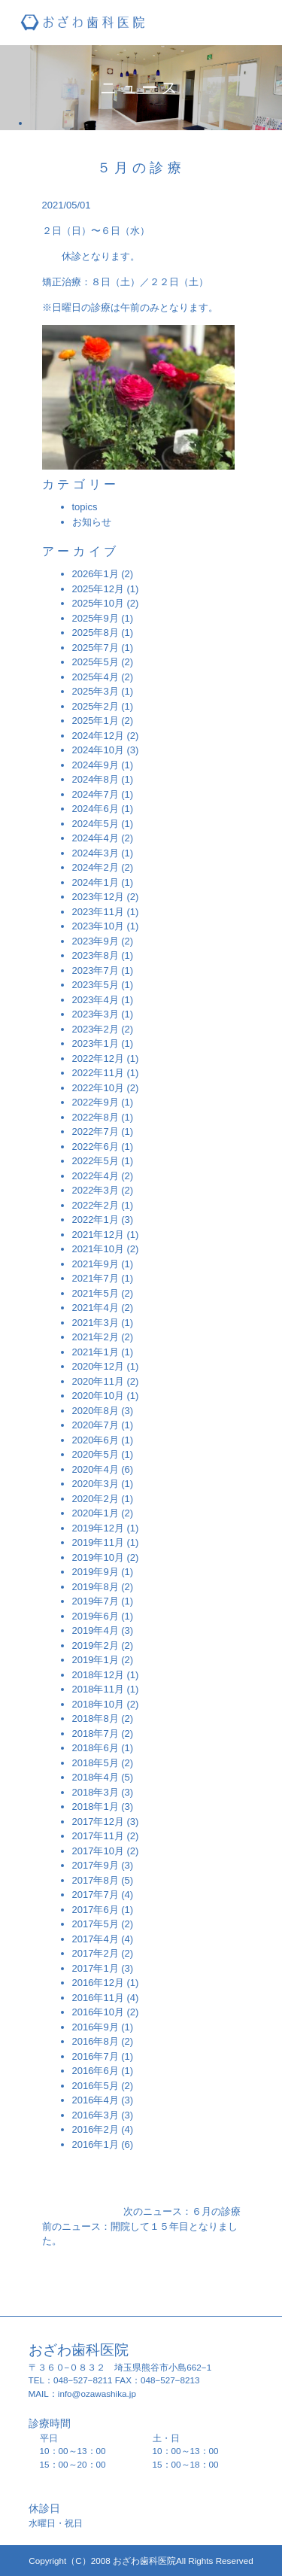 The height and width of the screenshot is (2576, 282). I want to click on 2019年1月, so click(95, 1659).